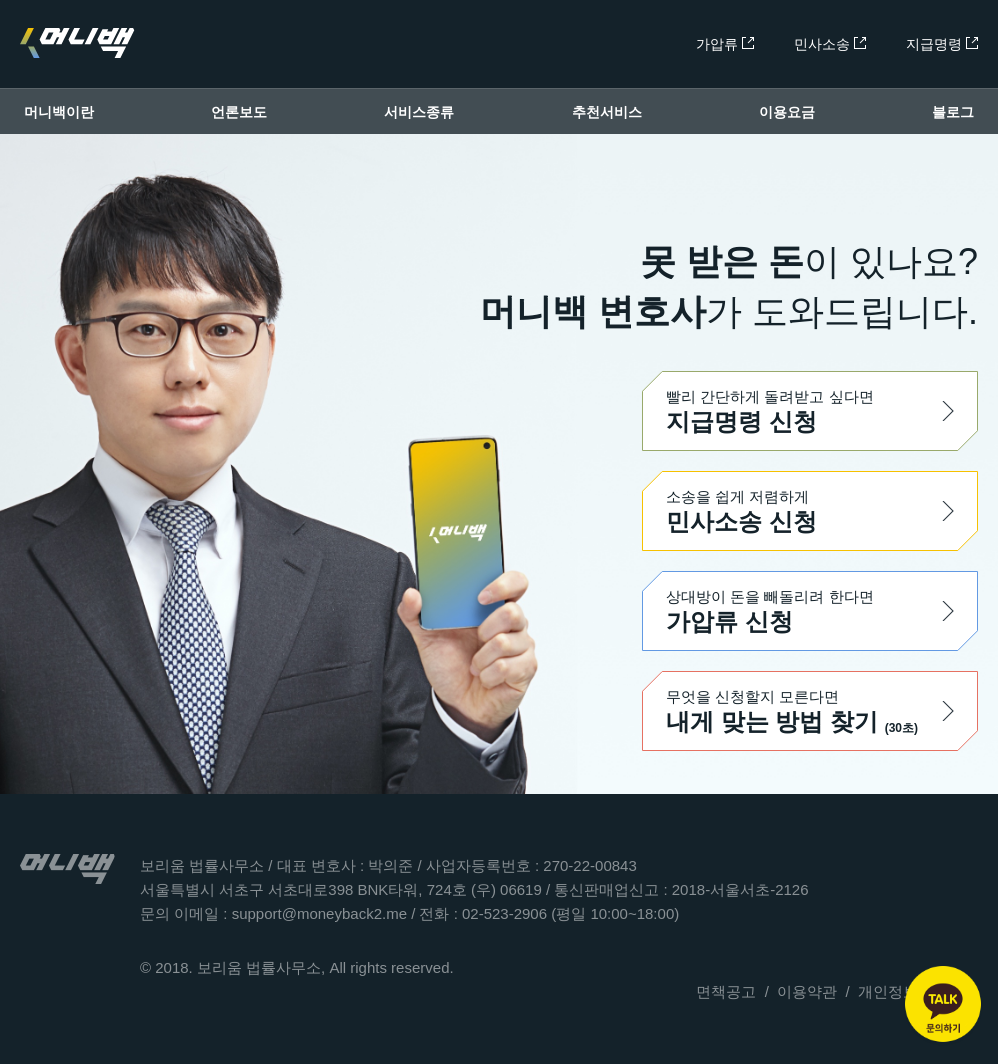 The height and width of the screenshot is (1064, 998). I want to click on 서비스종류, so click(419, 112).